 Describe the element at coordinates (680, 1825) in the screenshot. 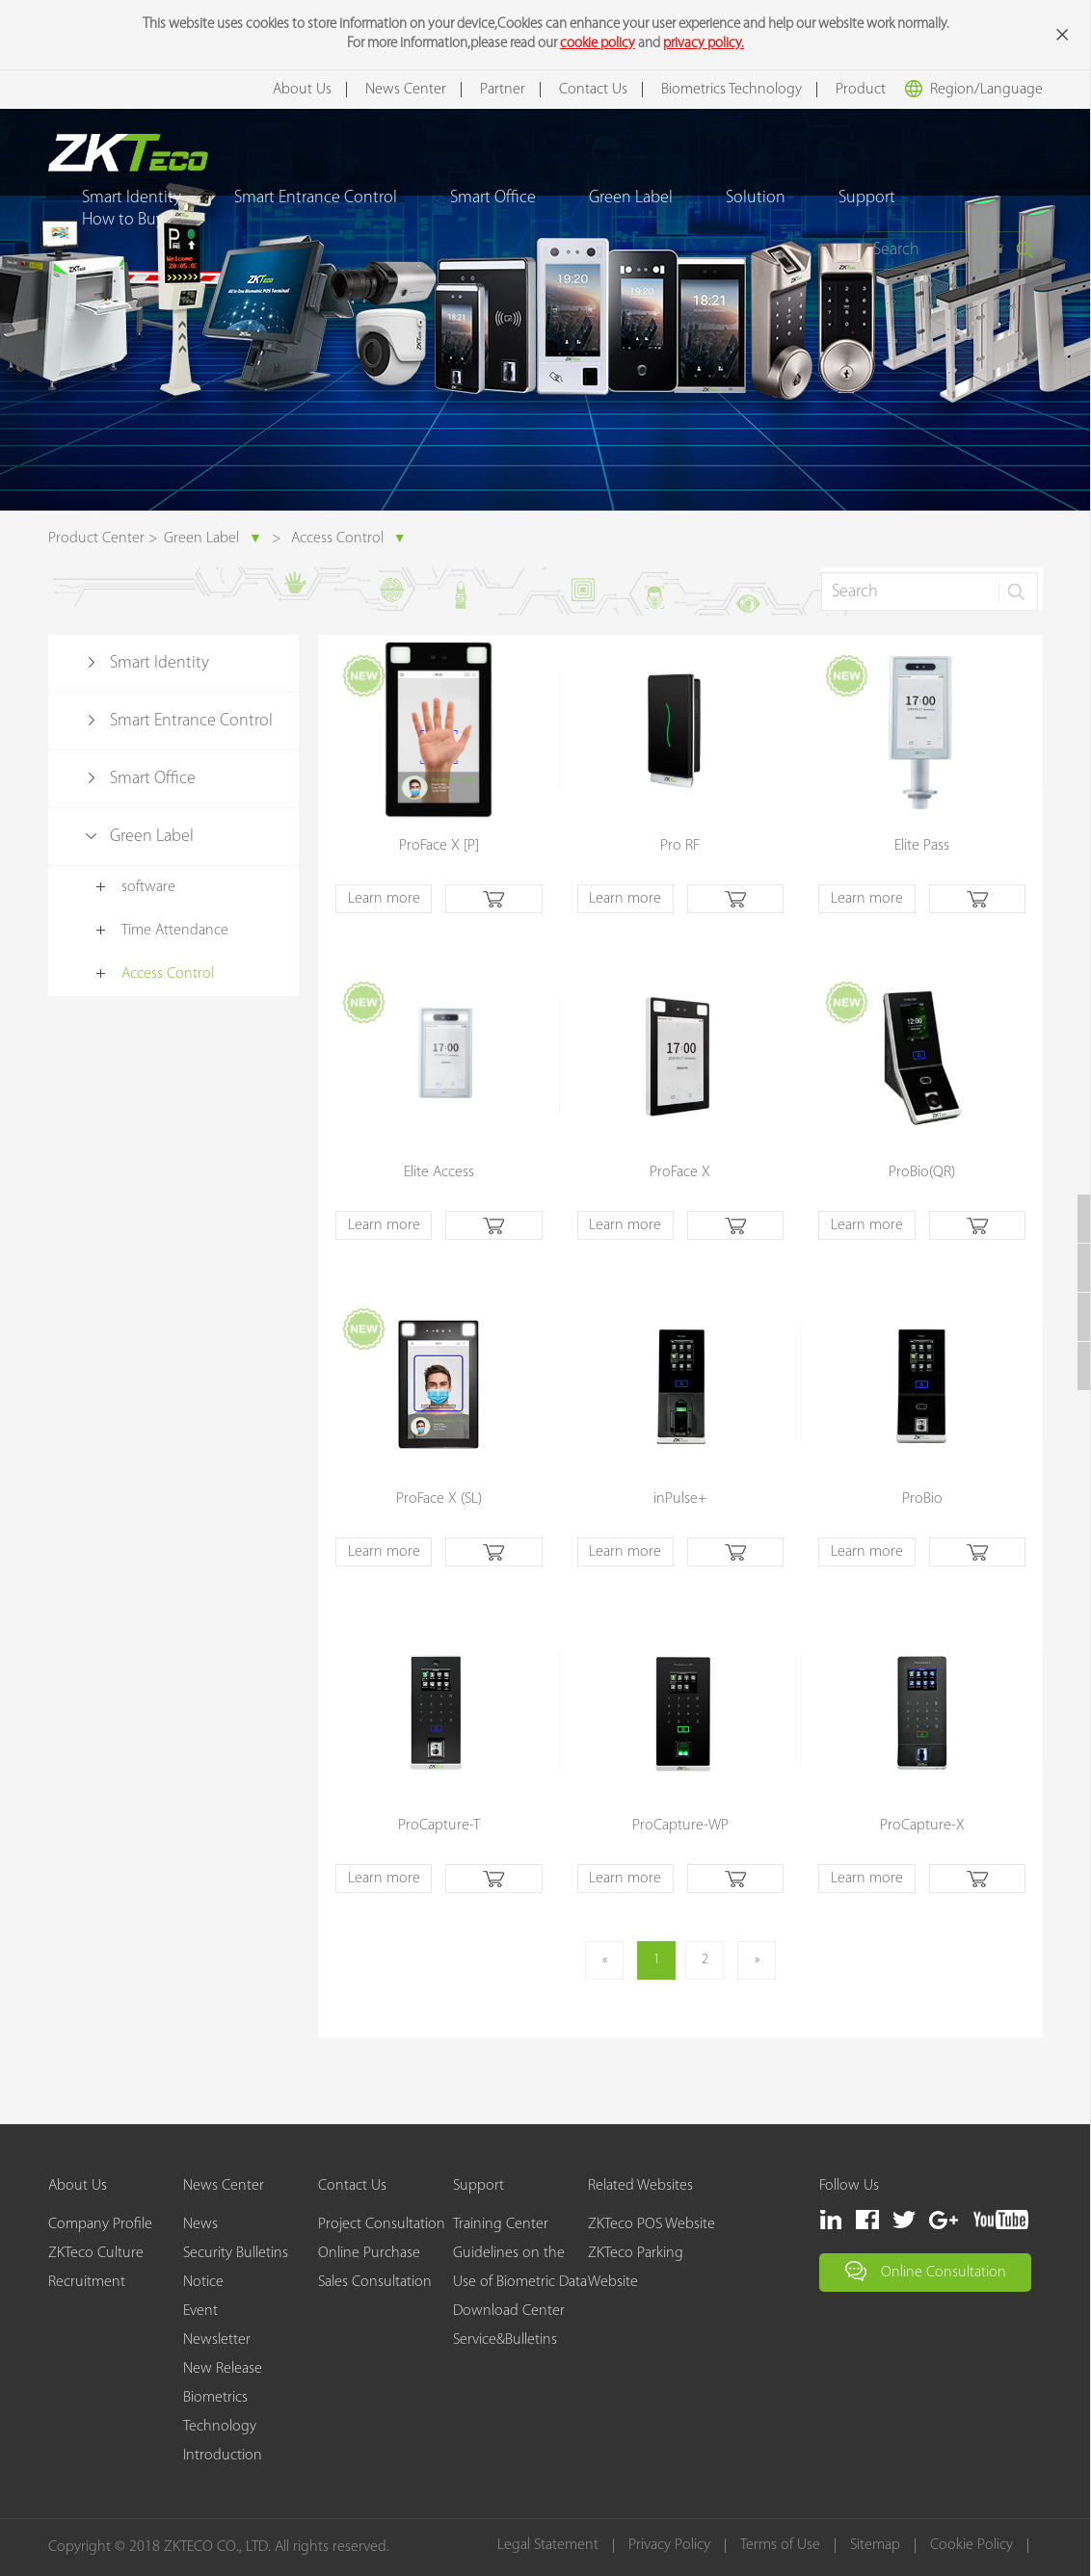

I see `ProCapture-WP` at that location.